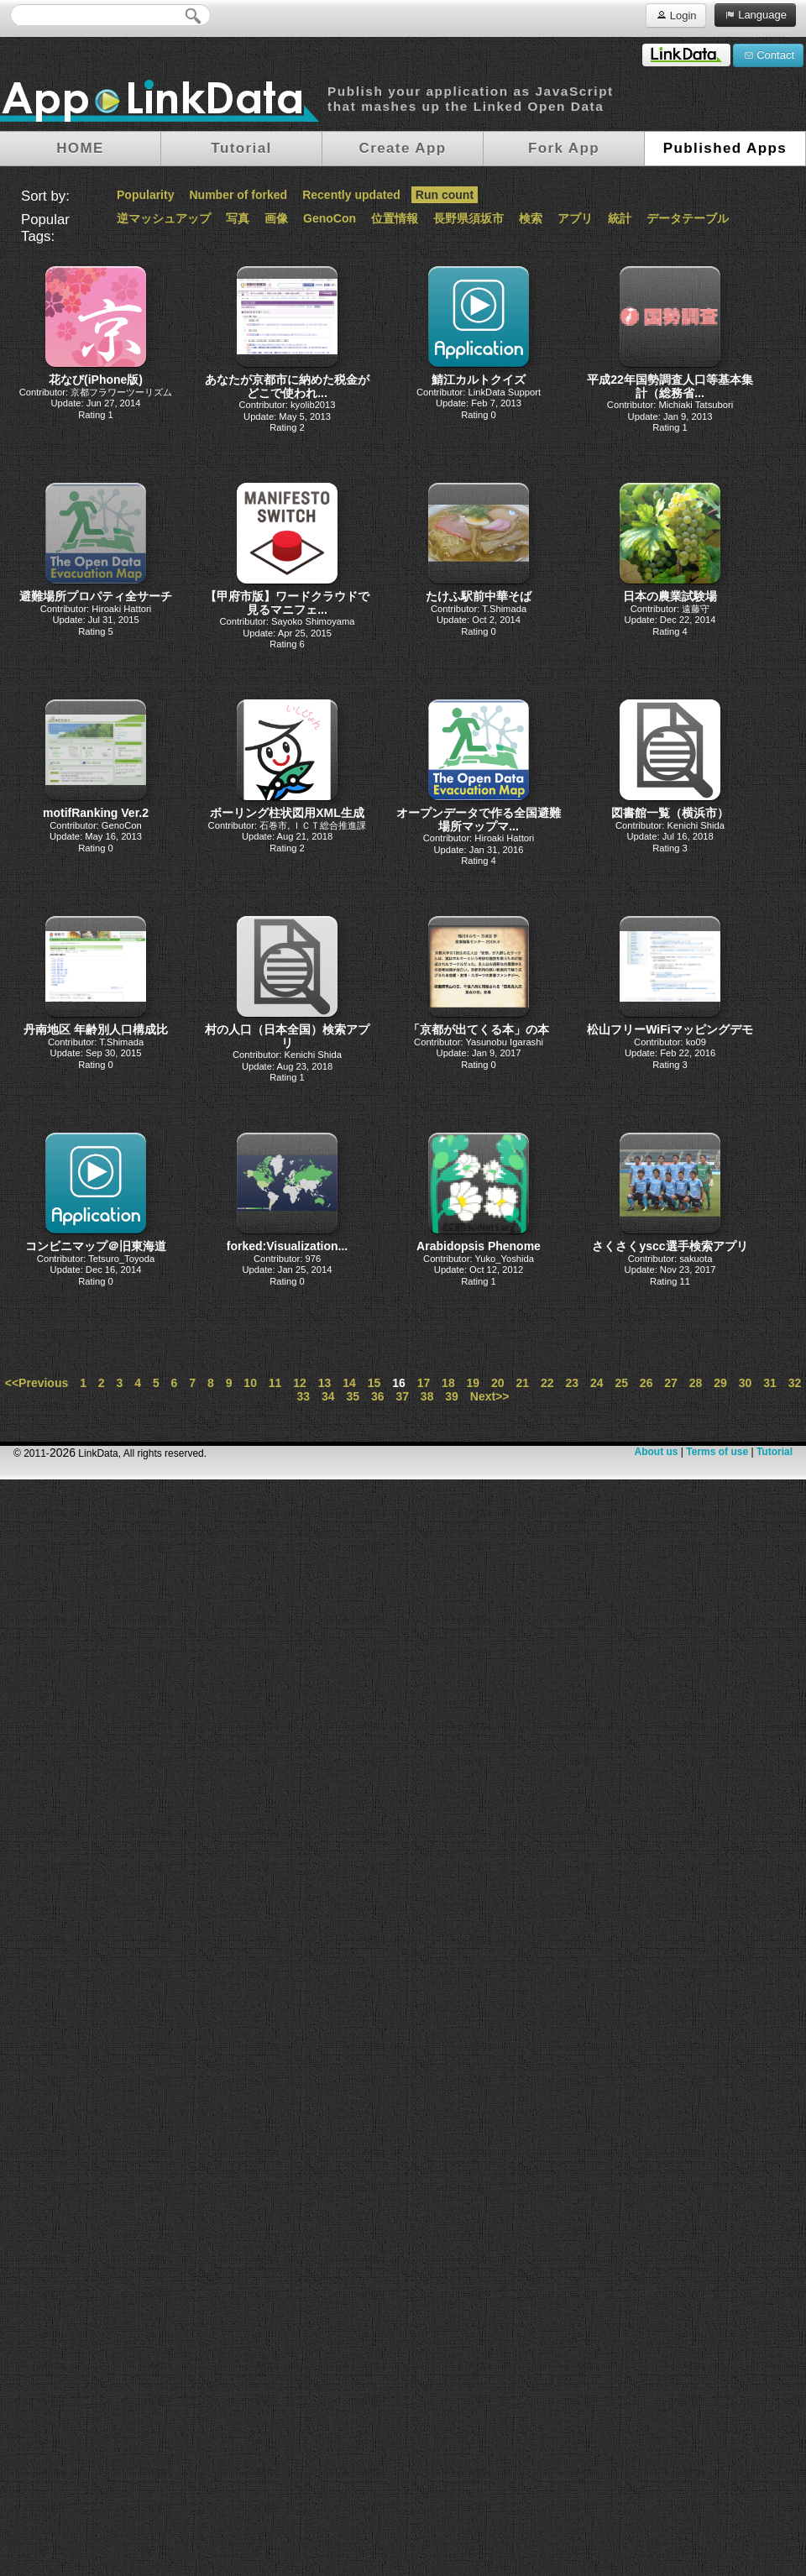  Describe the element at coordinates (237, 218) in the screenshot. I see `写真` at that location.